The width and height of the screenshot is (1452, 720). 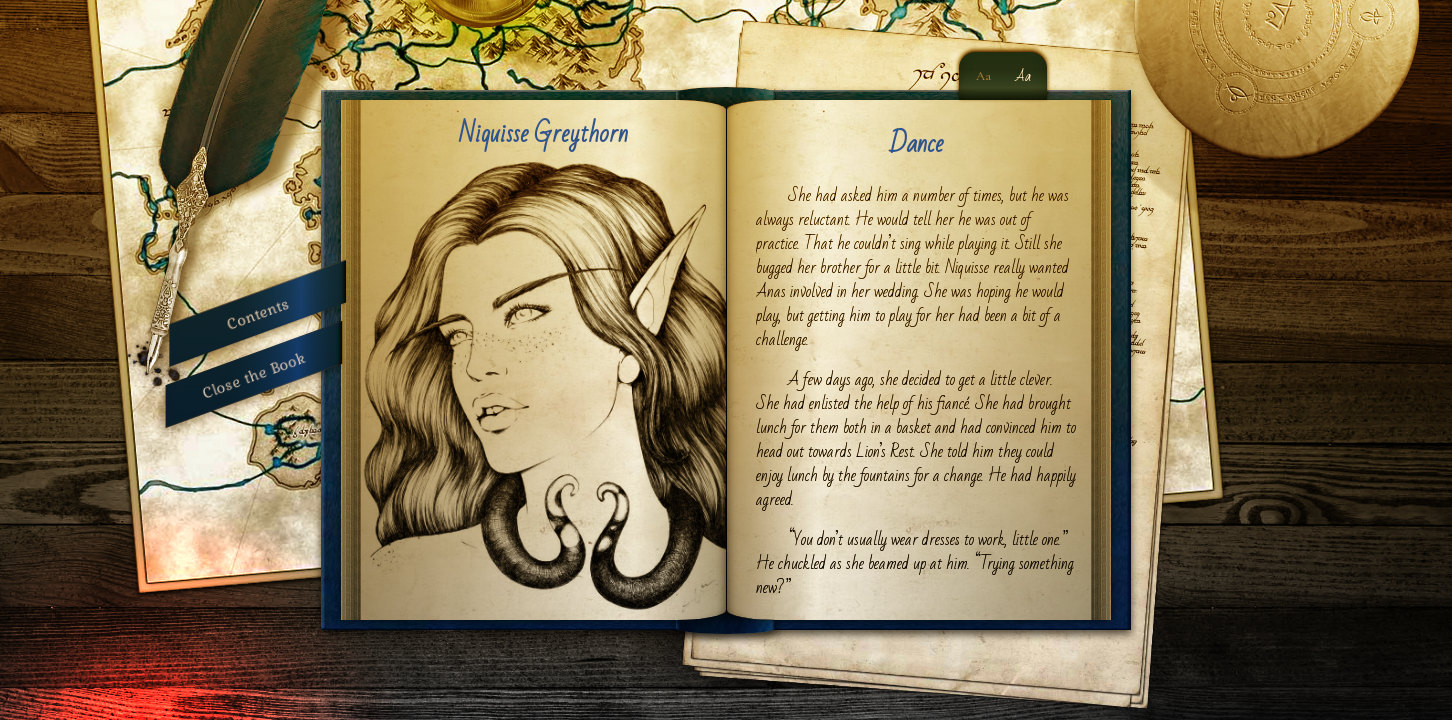 What do you see at coordinates (254, 374) in the screenshot?
I see `Close the Book` at bounding box center [254, 374].